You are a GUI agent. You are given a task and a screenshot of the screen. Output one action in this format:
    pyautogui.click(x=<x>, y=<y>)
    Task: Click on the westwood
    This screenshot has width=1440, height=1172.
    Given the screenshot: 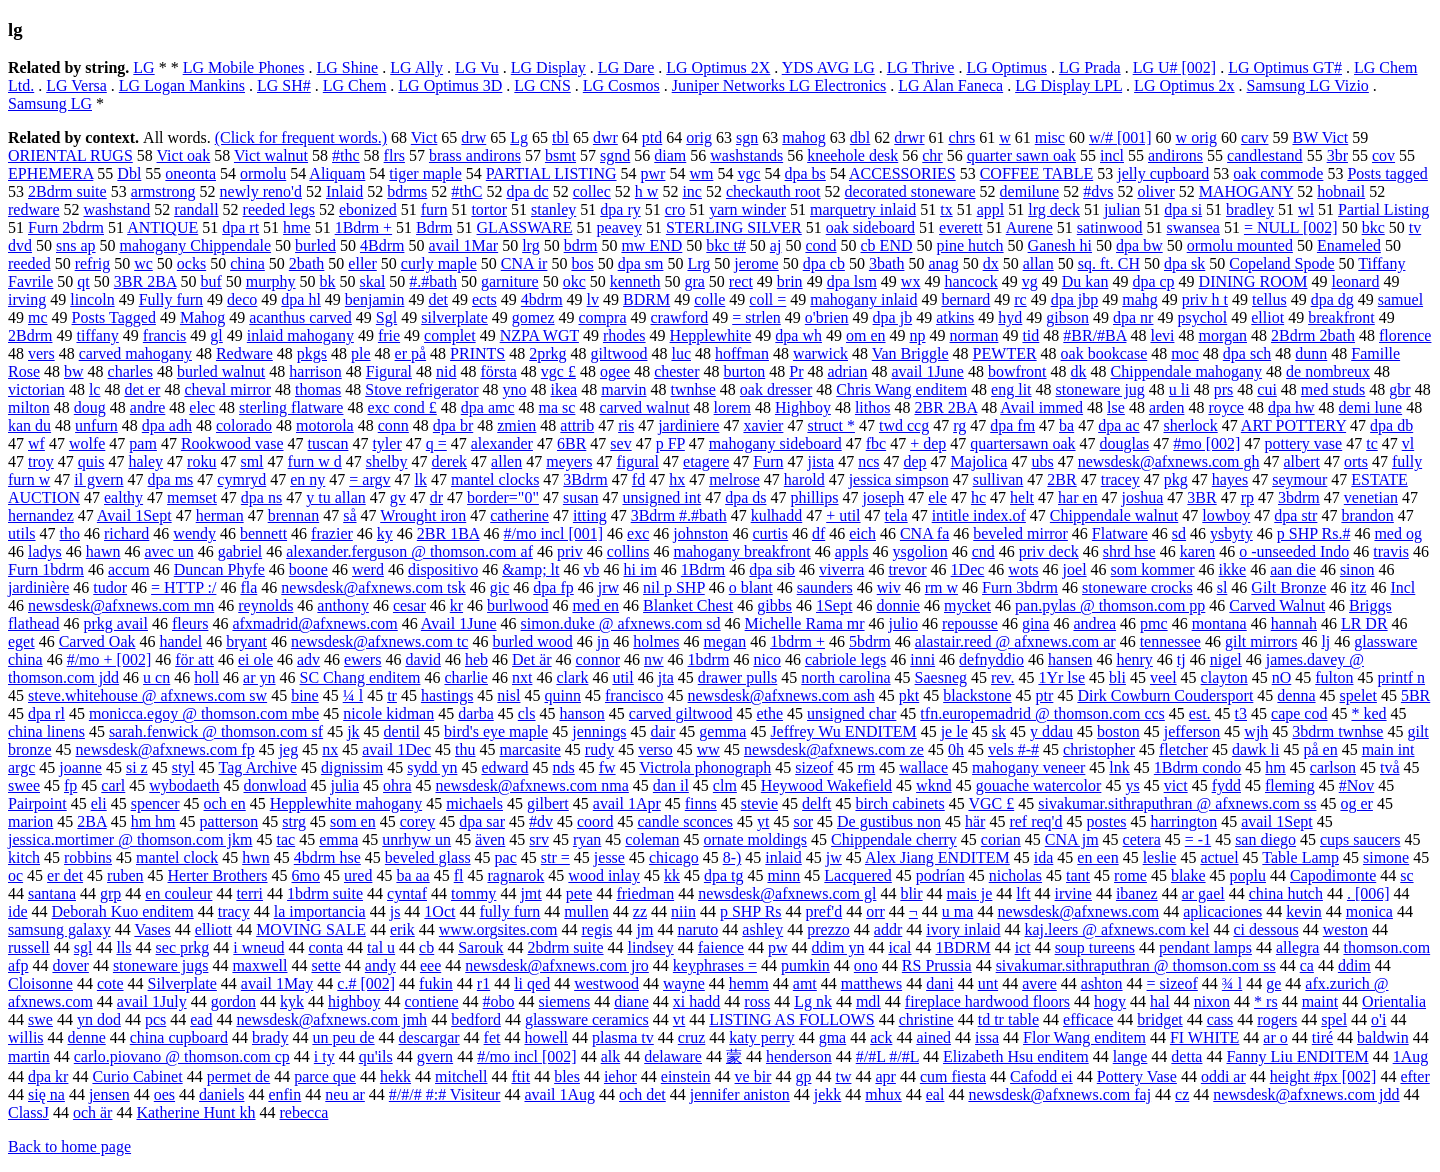 What is the action you would take?
    pyautogui.click(x=606, y=983)
    